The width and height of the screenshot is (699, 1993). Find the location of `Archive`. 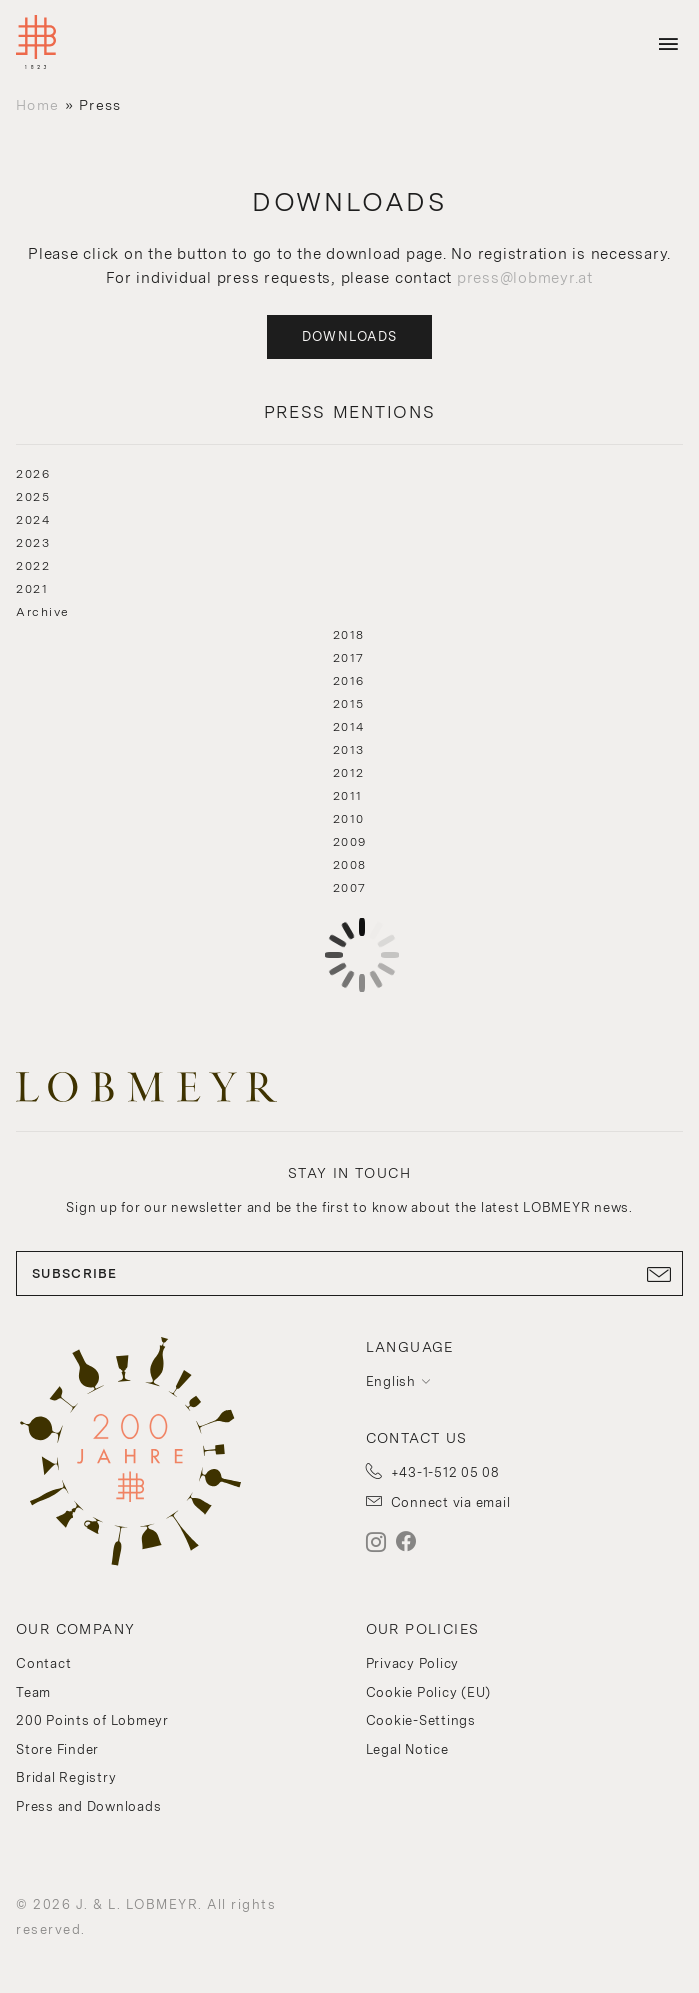

Archive is located at coordinates (43, 612).